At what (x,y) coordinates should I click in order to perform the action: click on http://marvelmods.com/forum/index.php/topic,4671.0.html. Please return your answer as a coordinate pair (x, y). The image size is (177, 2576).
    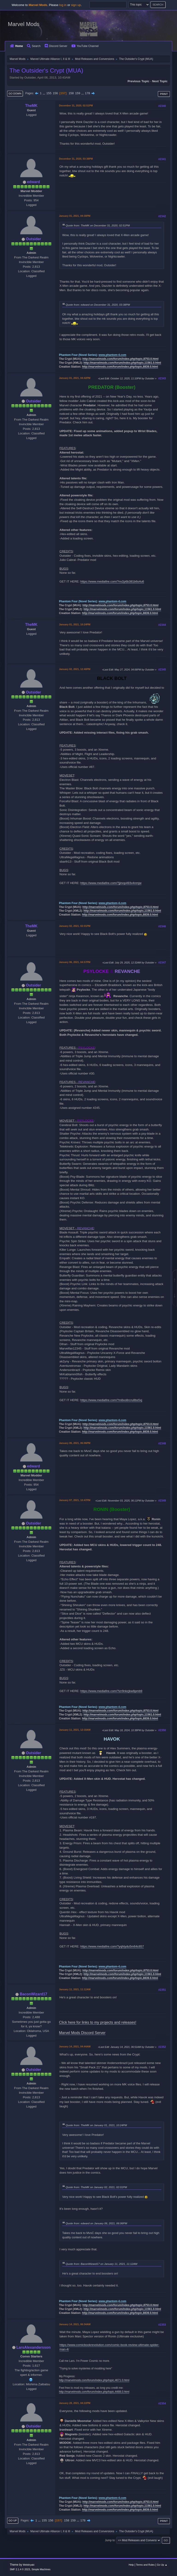
    Looking at the image, I should click on (94, 2380).